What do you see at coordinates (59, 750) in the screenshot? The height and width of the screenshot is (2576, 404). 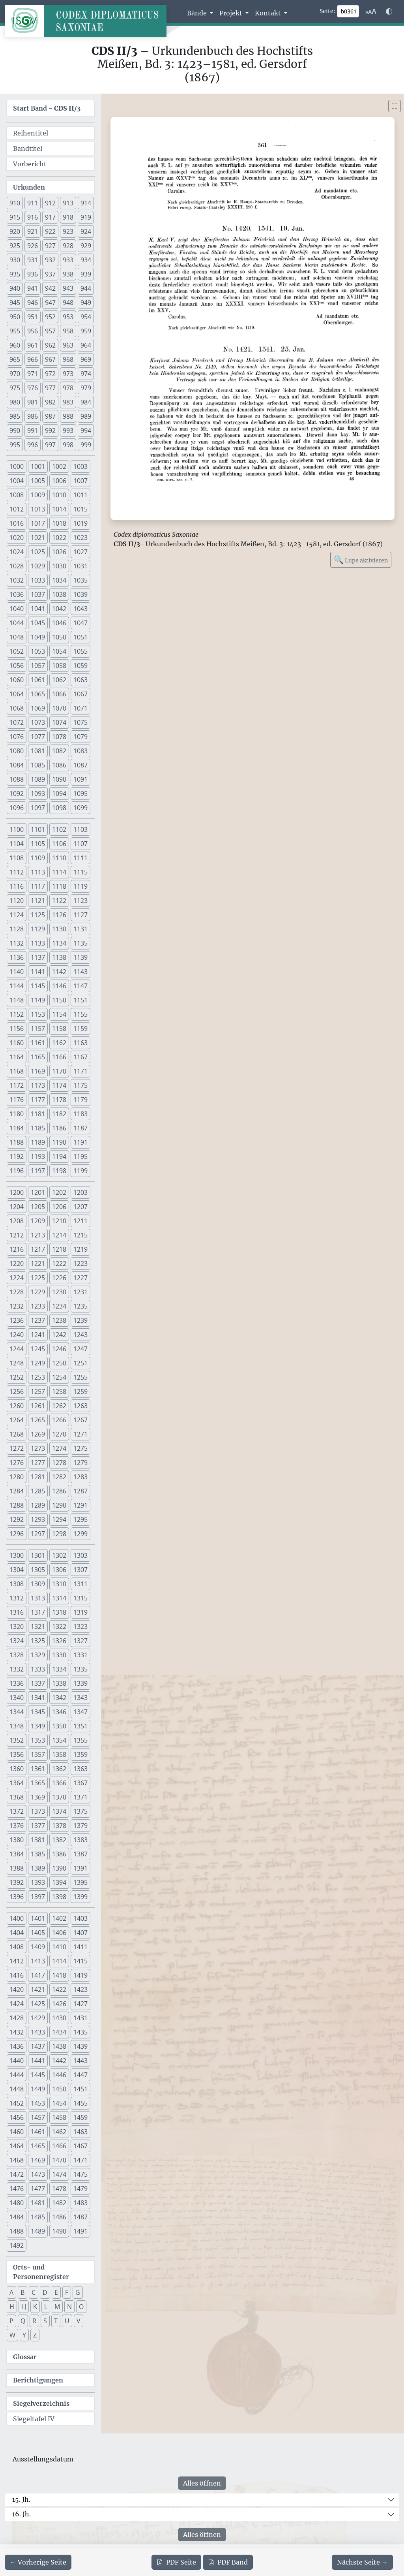 I see `1082 [button]` at bounding box center [59, 750].